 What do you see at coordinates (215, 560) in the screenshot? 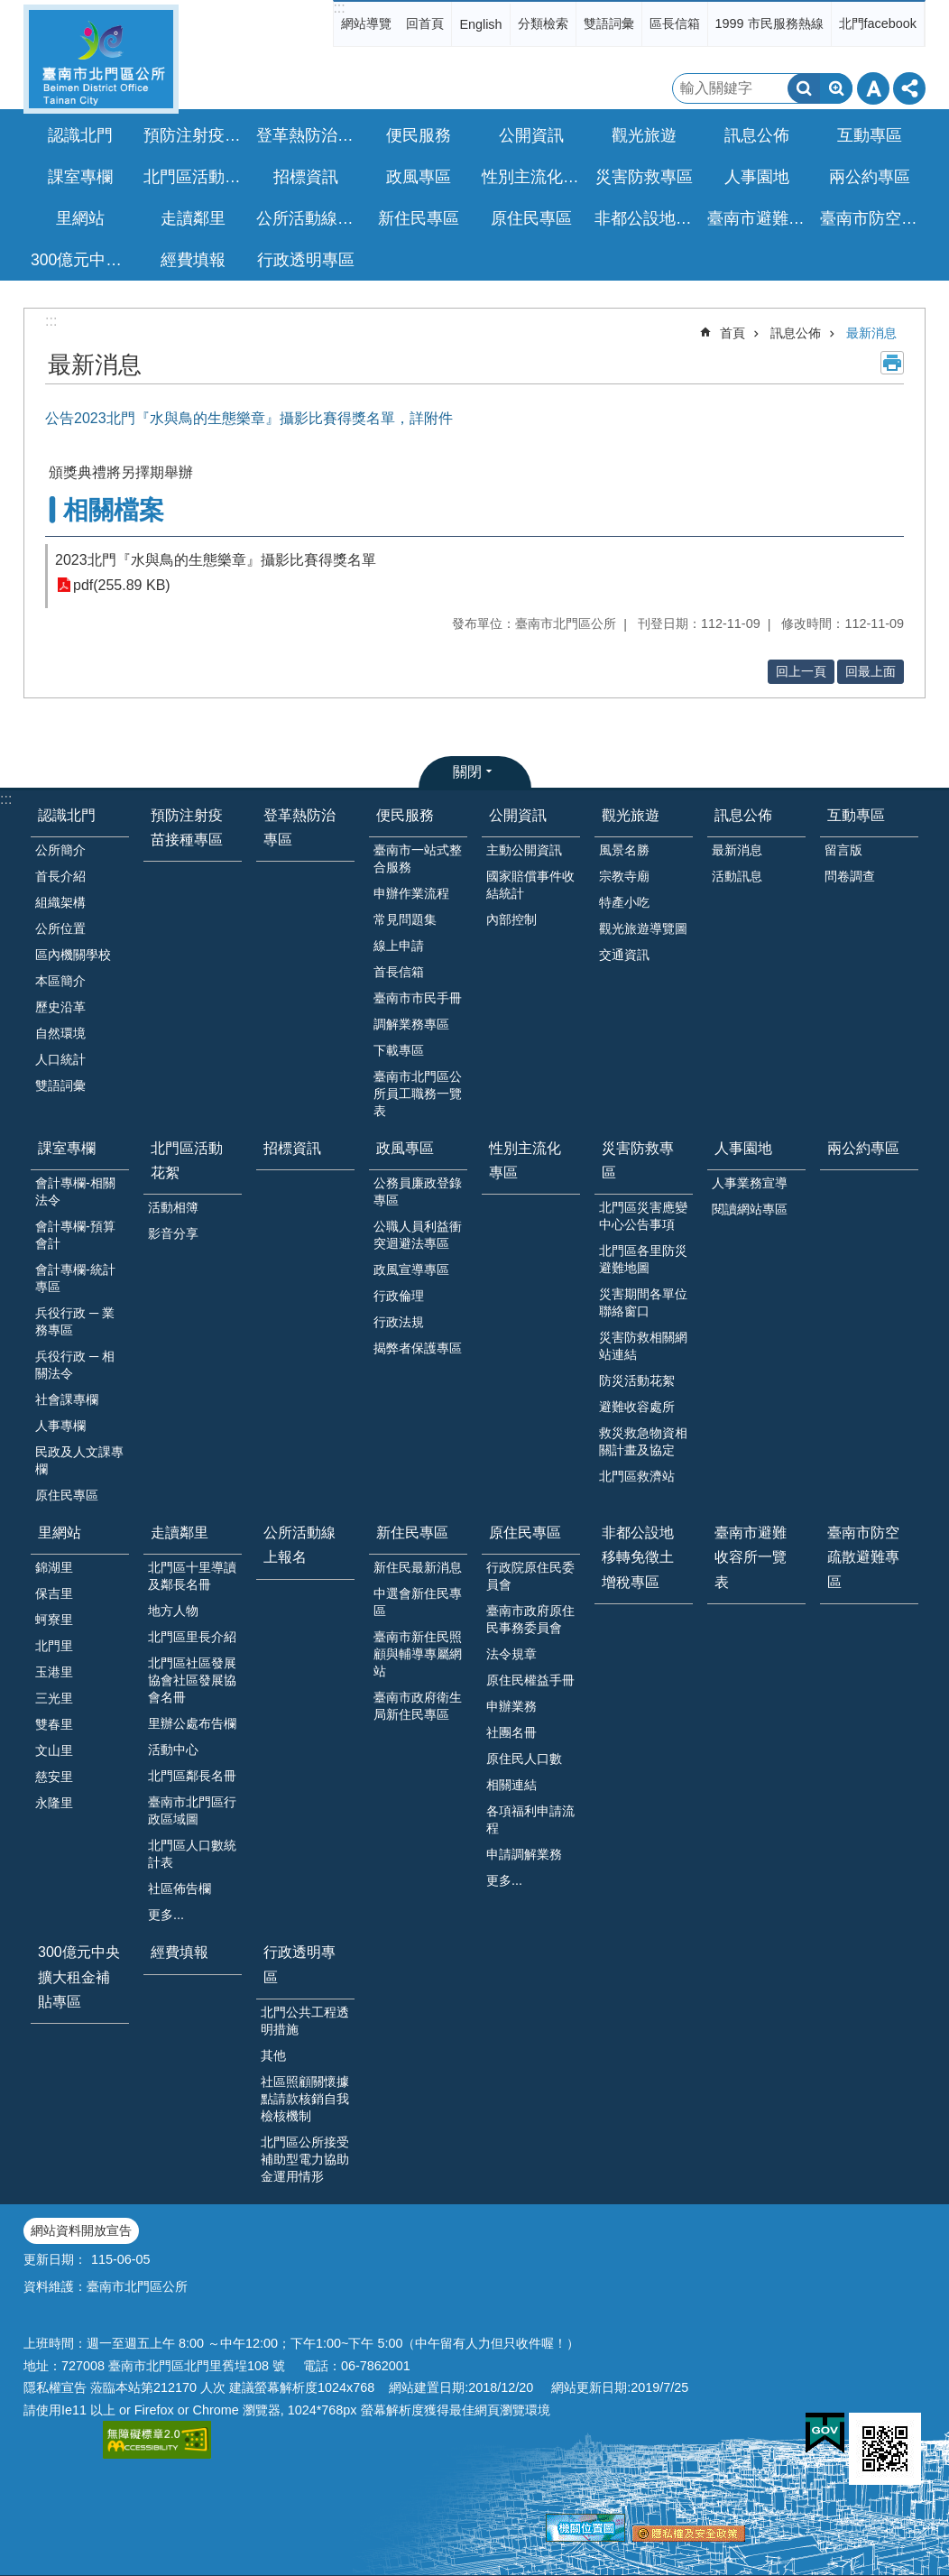
I see `2023北門『水與鳥的生態樂章』攝影比賽得獎名單` at bounding box center [215, 560].